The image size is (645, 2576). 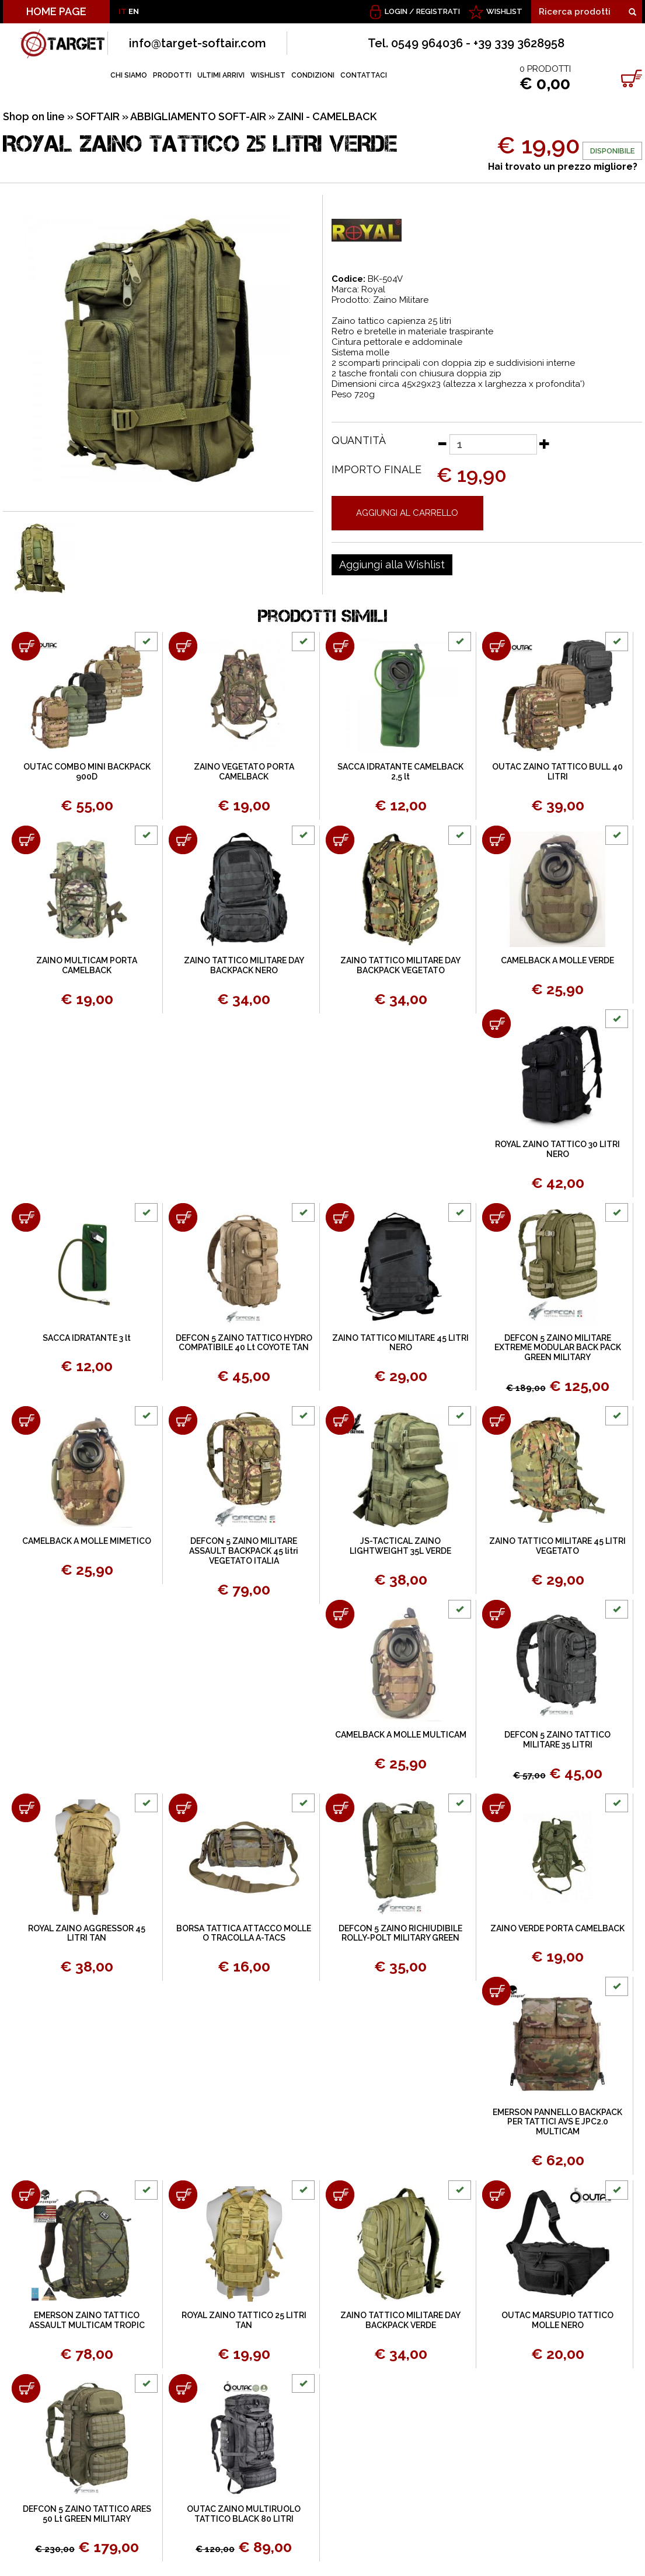 What do you see at coordinates (557, 771) in the screenshot?
I see `OUTAC ZAINO TATTICO BULL 40 LITRI` at bounding box center [557, 771].